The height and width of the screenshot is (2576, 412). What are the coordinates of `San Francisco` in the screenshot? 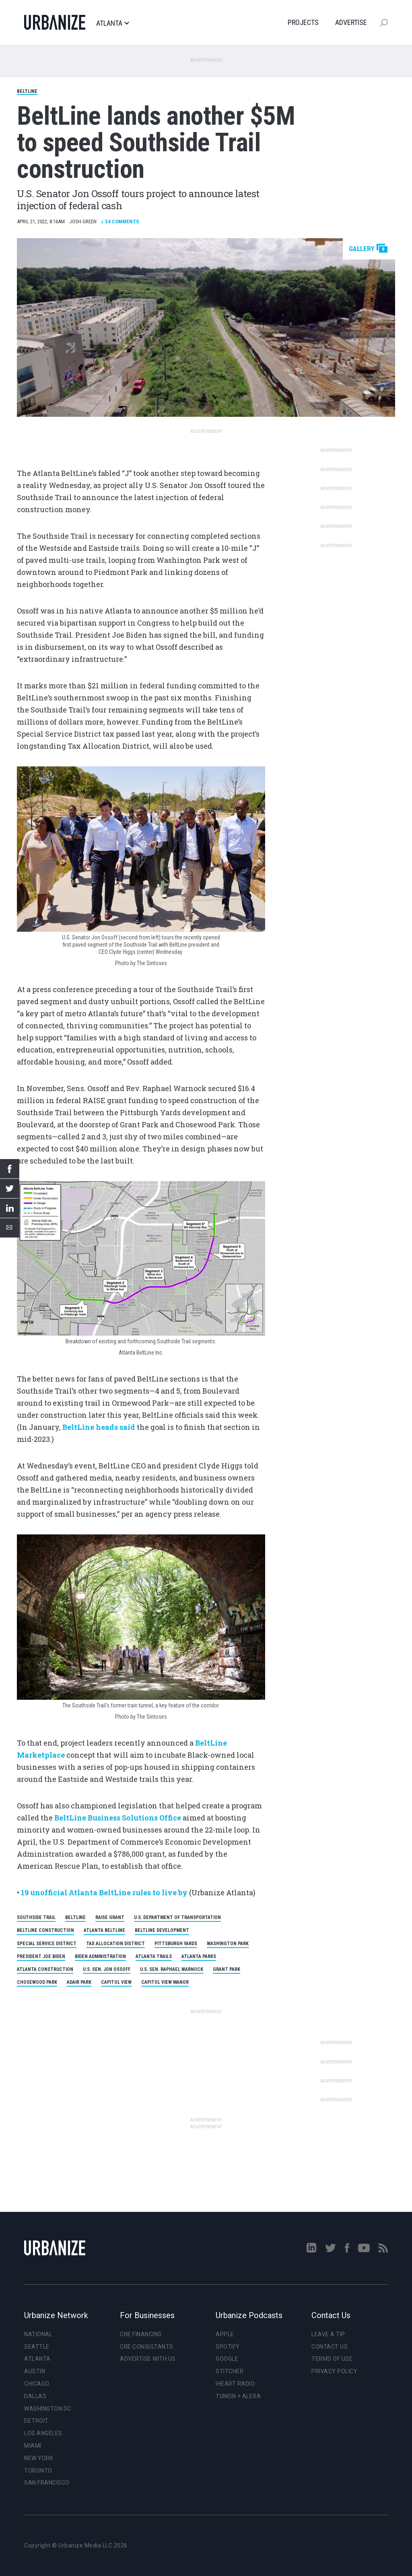 It's located at (47, 2482).